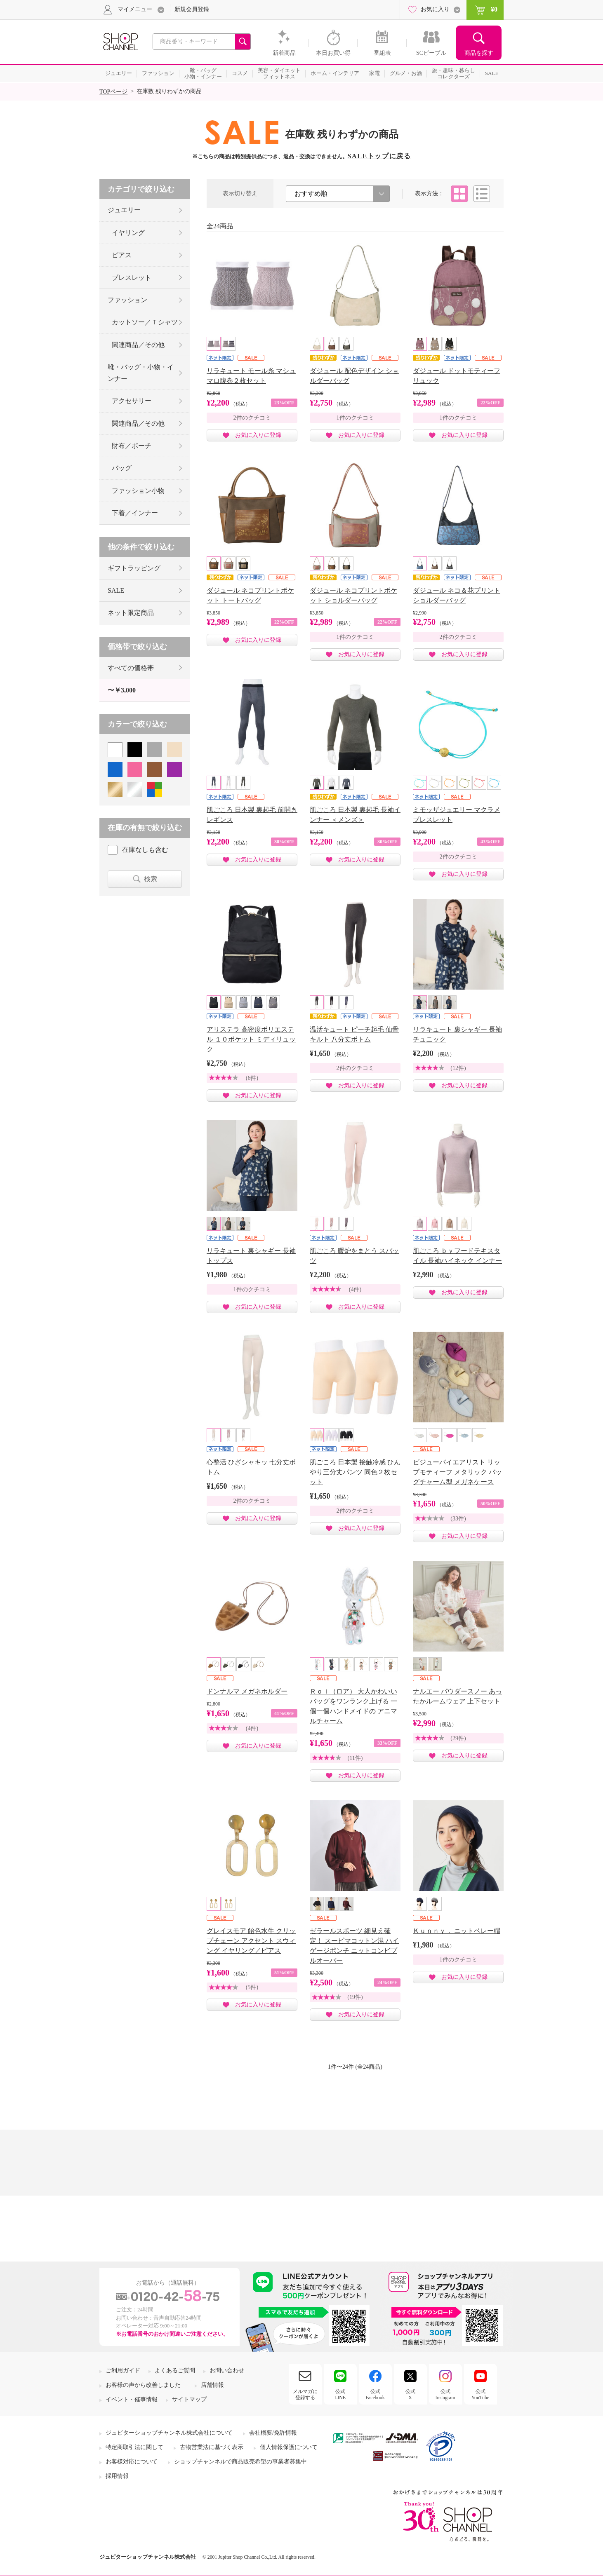 The height and width of the screenshot is (2576, 603). What do you see at coordinates (135, 512) in the screenshot?
I see `下着／インナー` at bounding box center [135, 512].